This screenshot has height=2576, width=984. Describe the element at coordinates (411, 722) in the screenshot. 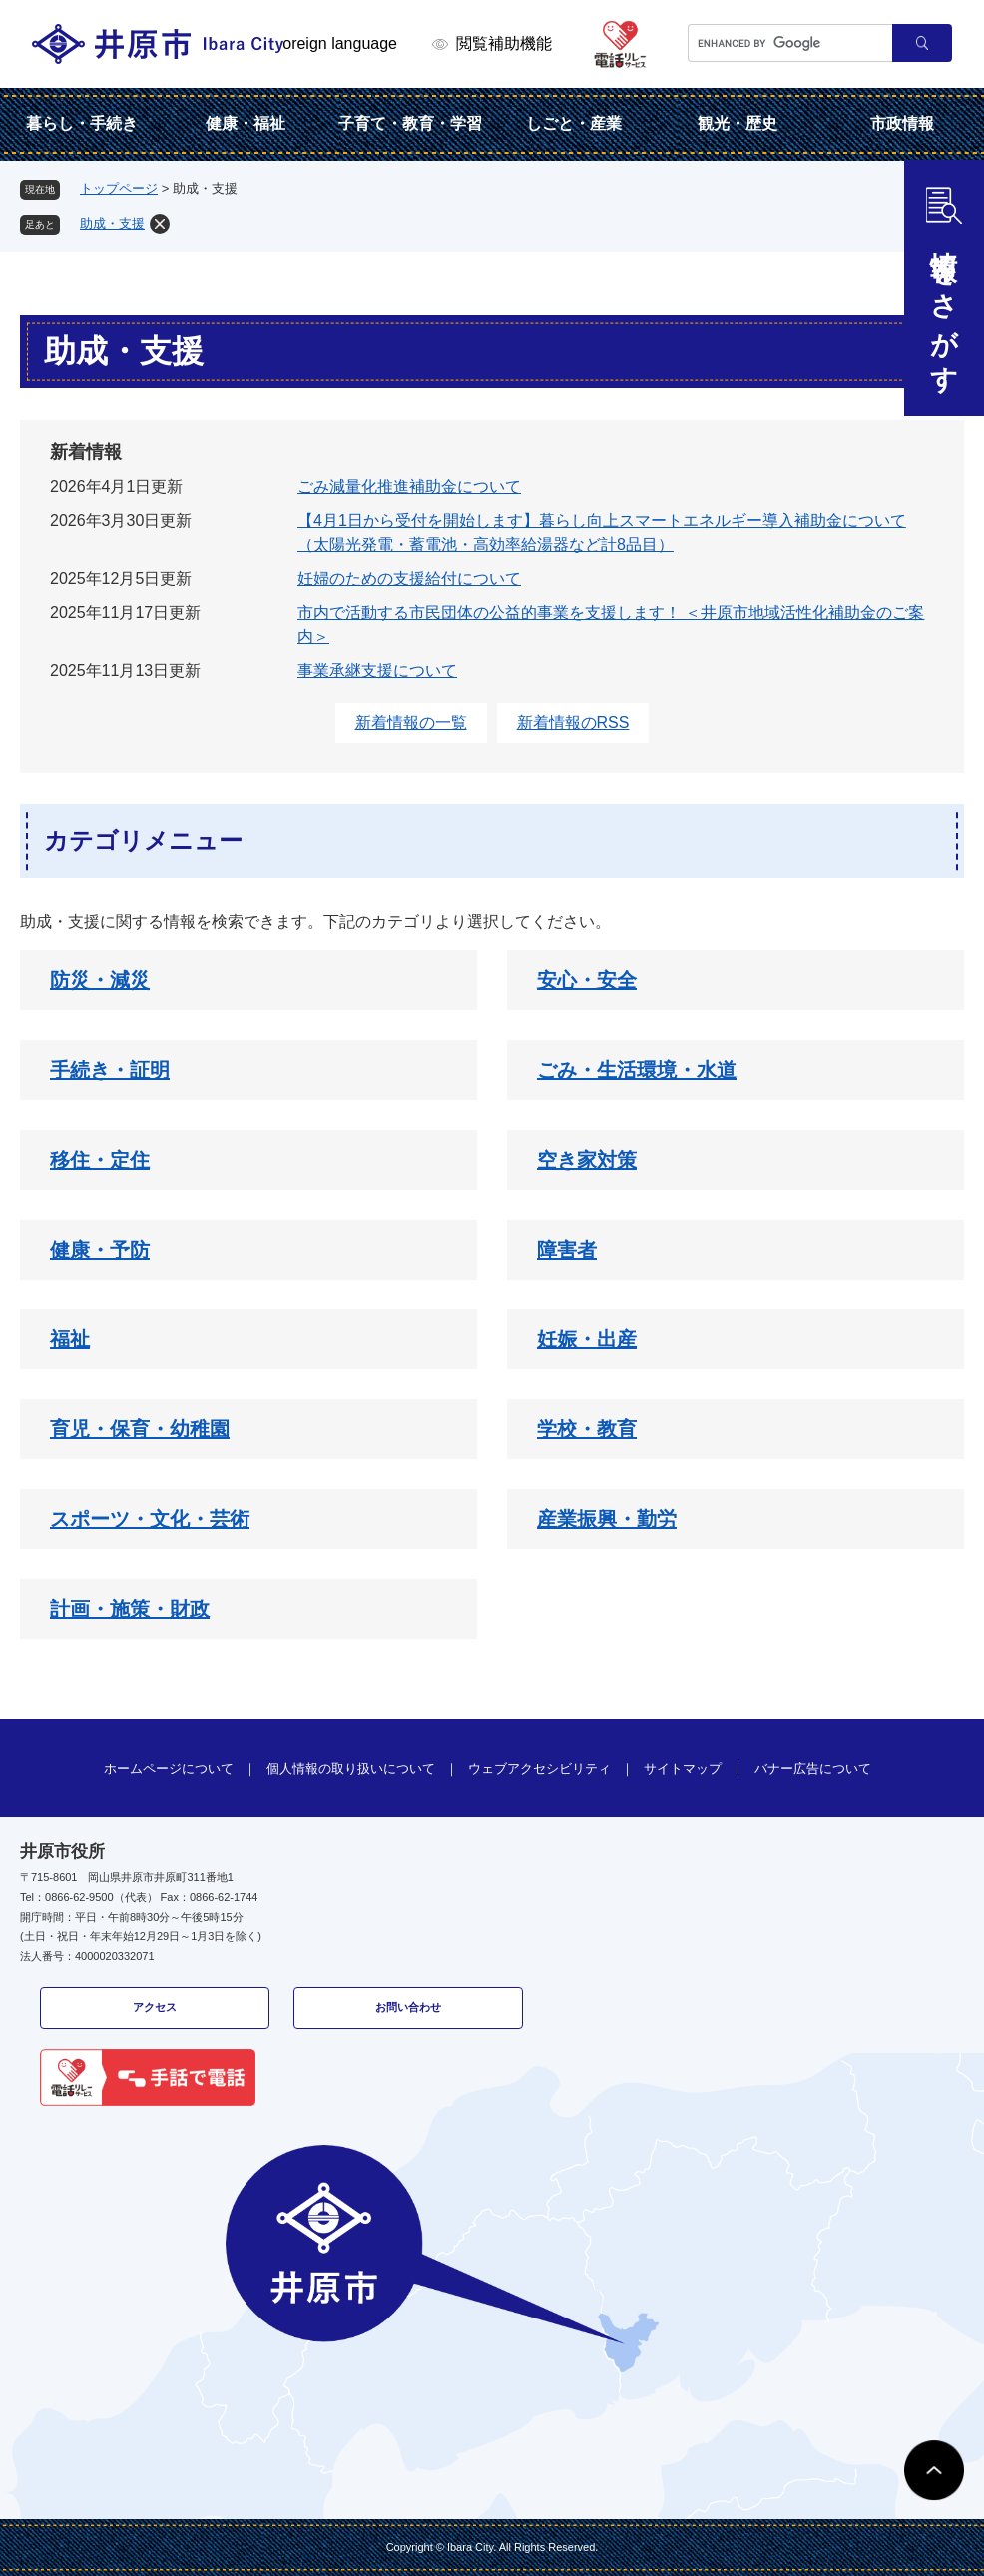

I see `新着情報の一覧` at that location.